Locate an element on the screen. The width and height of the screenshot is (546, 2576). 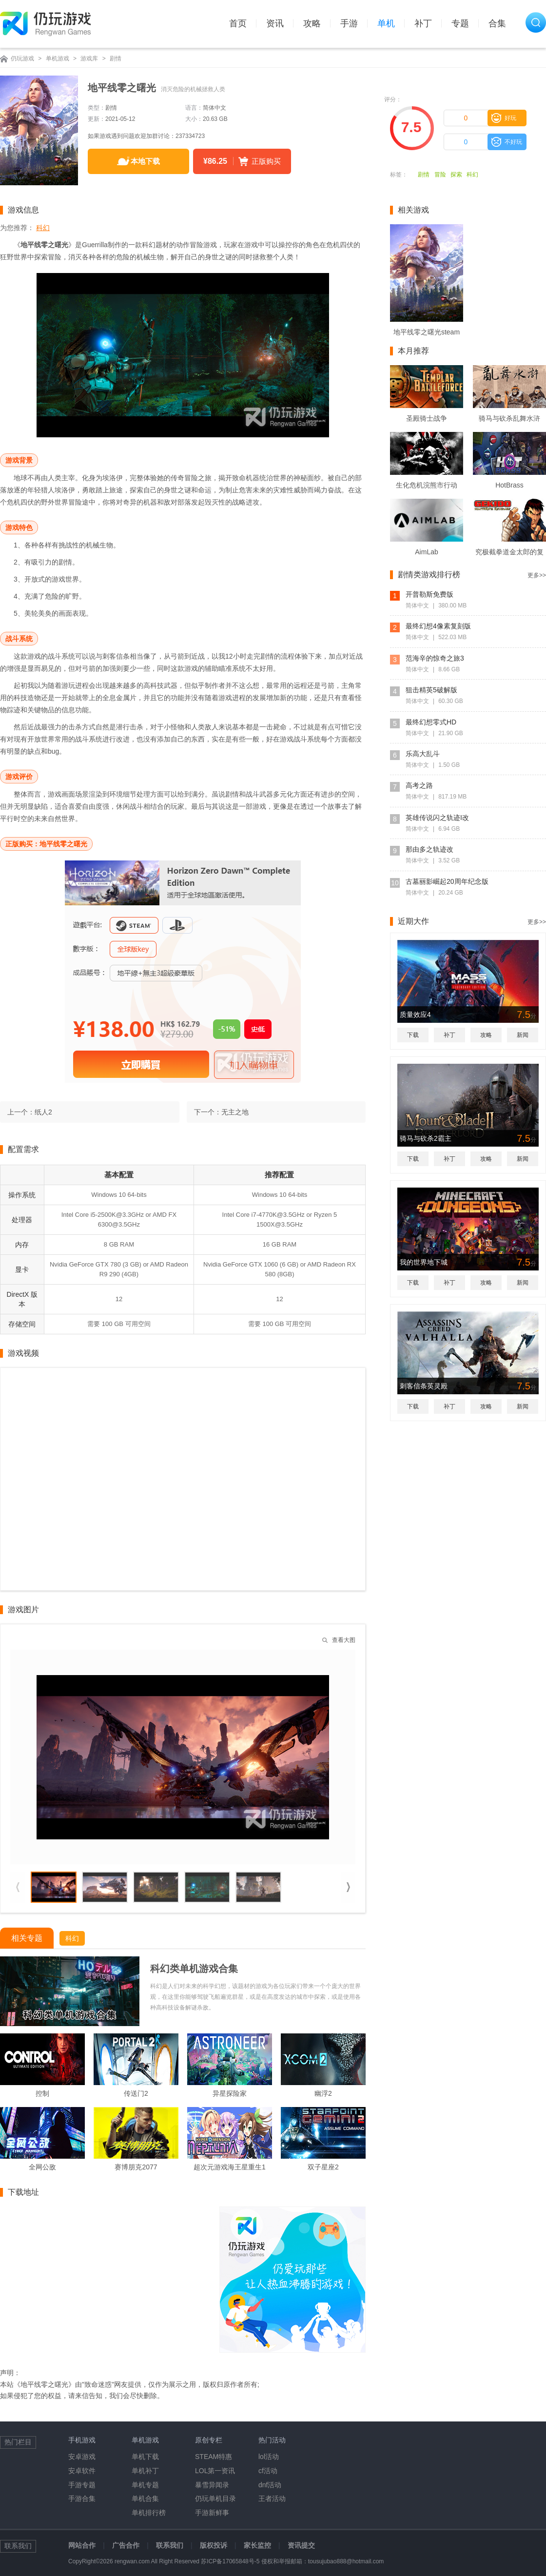
新闻 is located at coordinates (522, 1035).